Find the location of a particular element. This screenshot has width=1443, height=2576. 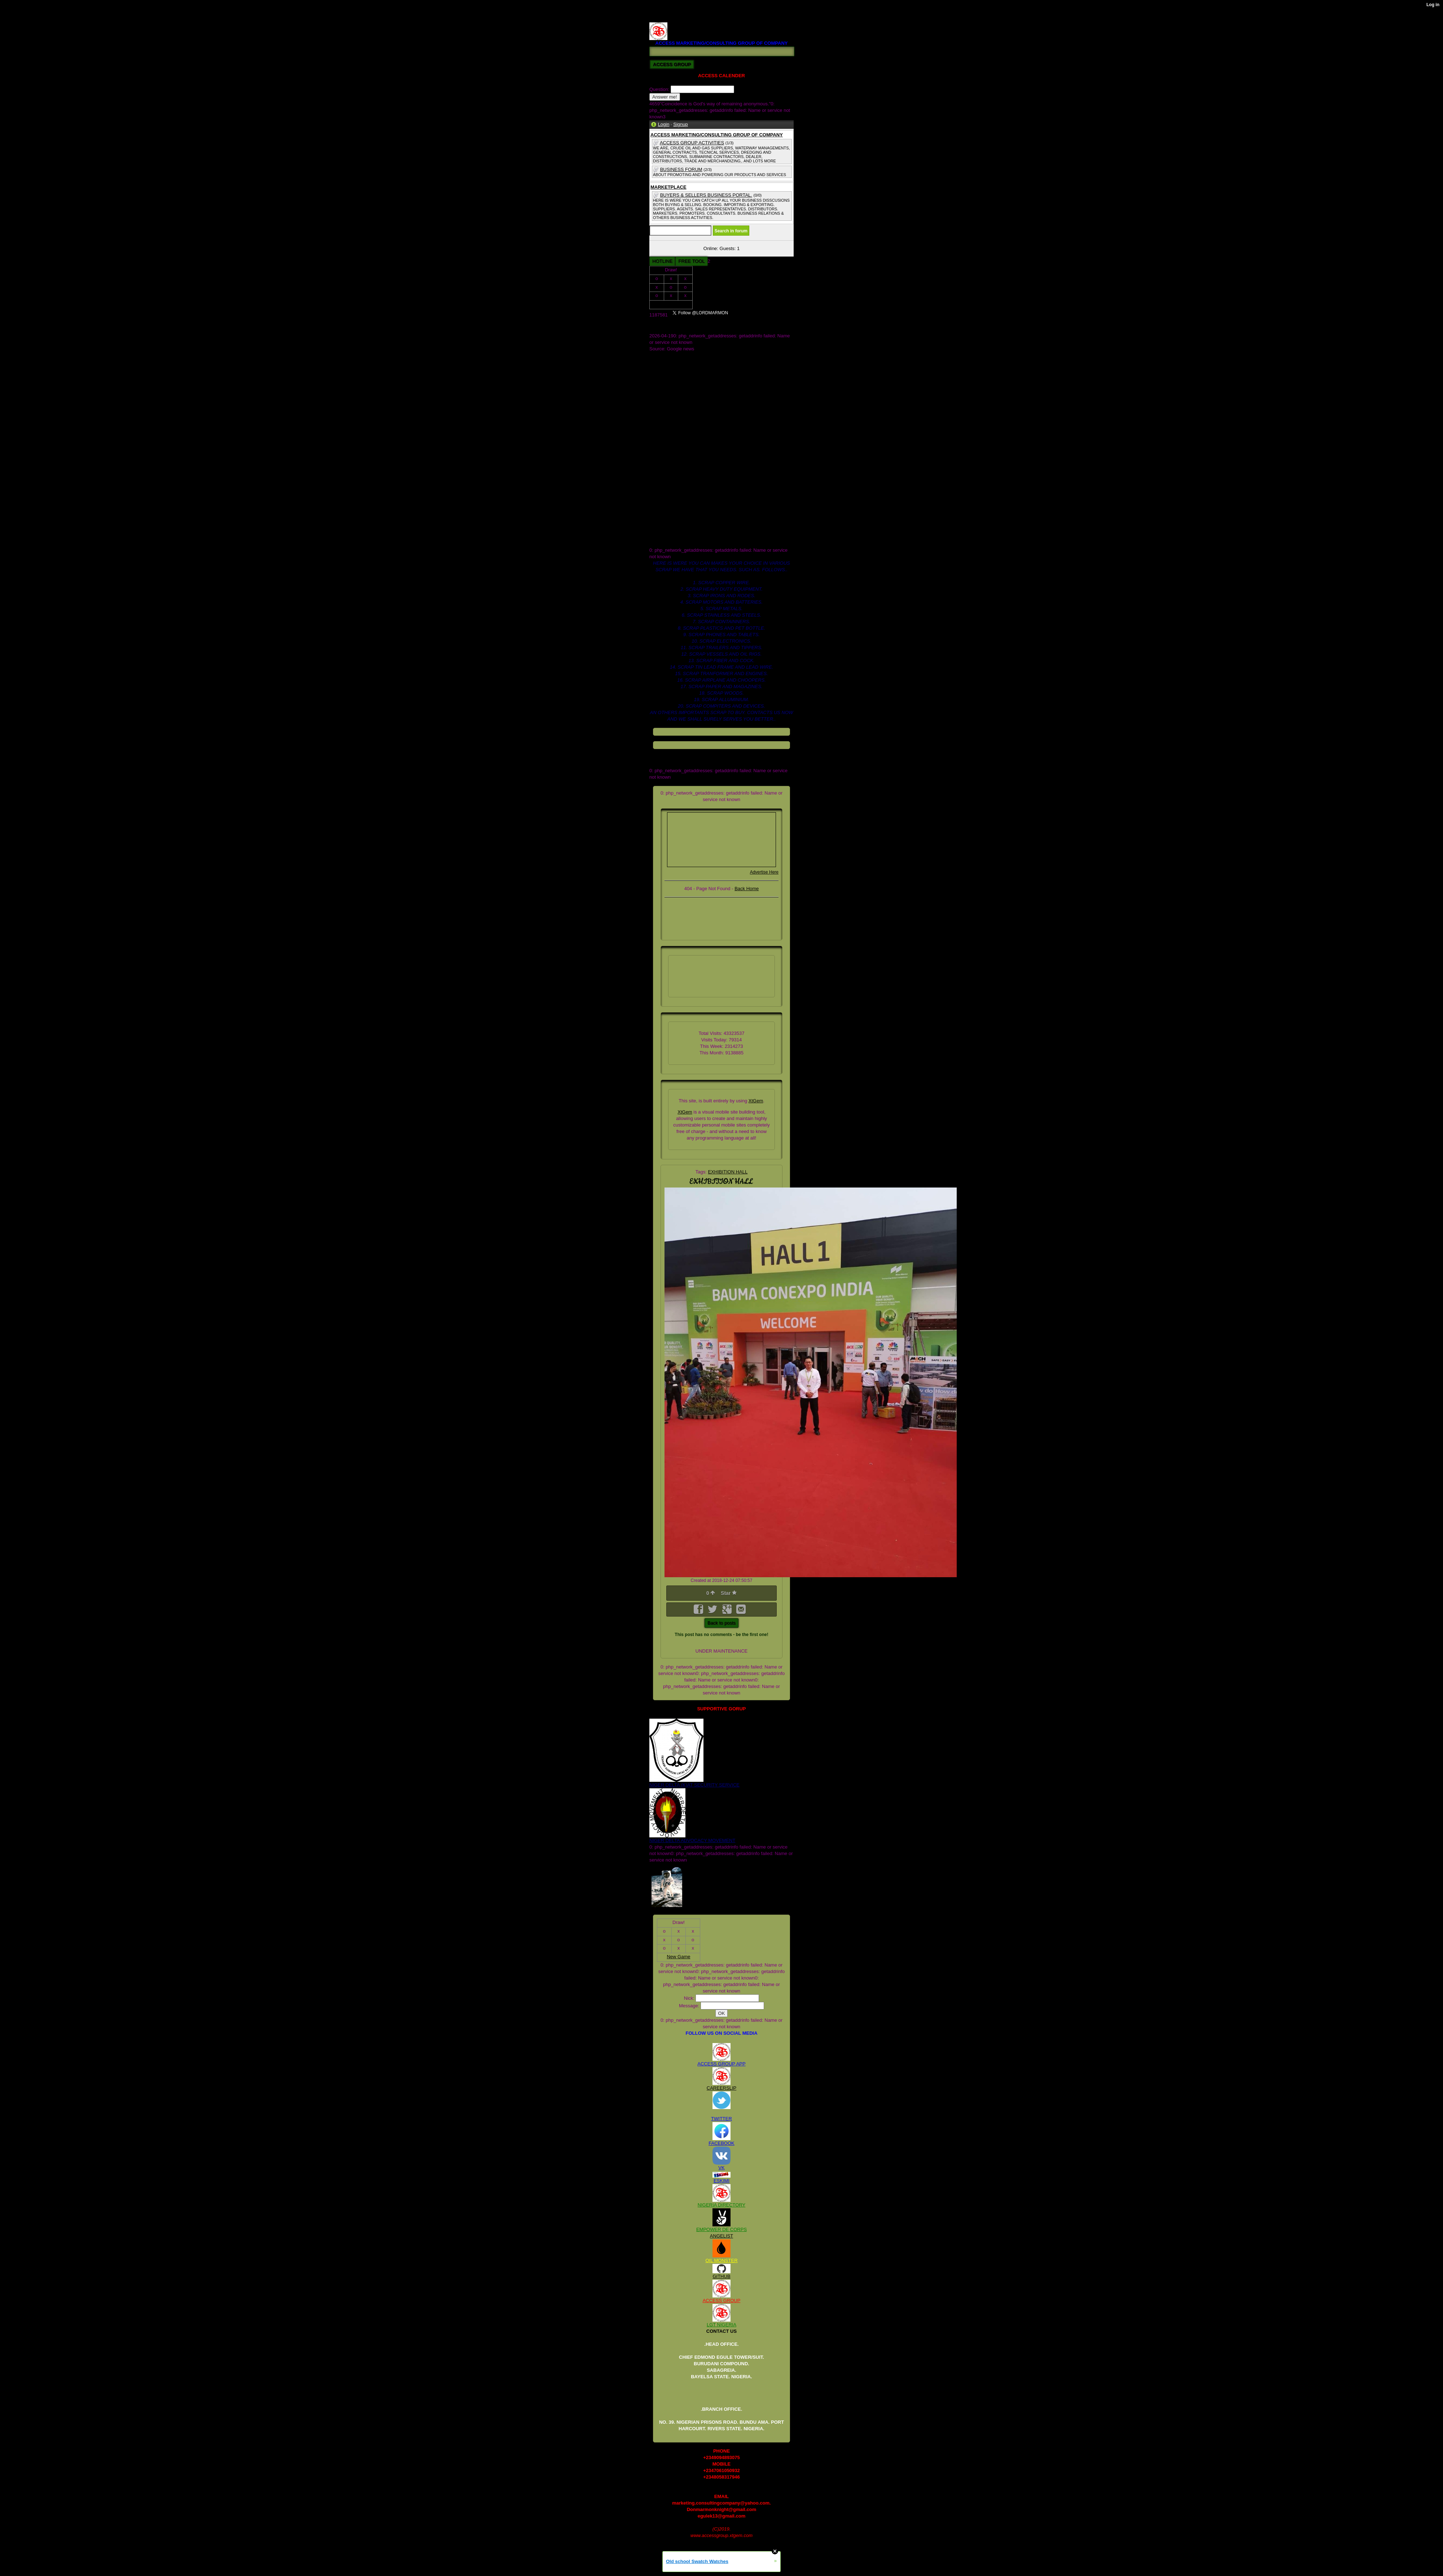

scrap pet bottle is located at coordinates (665, 511).